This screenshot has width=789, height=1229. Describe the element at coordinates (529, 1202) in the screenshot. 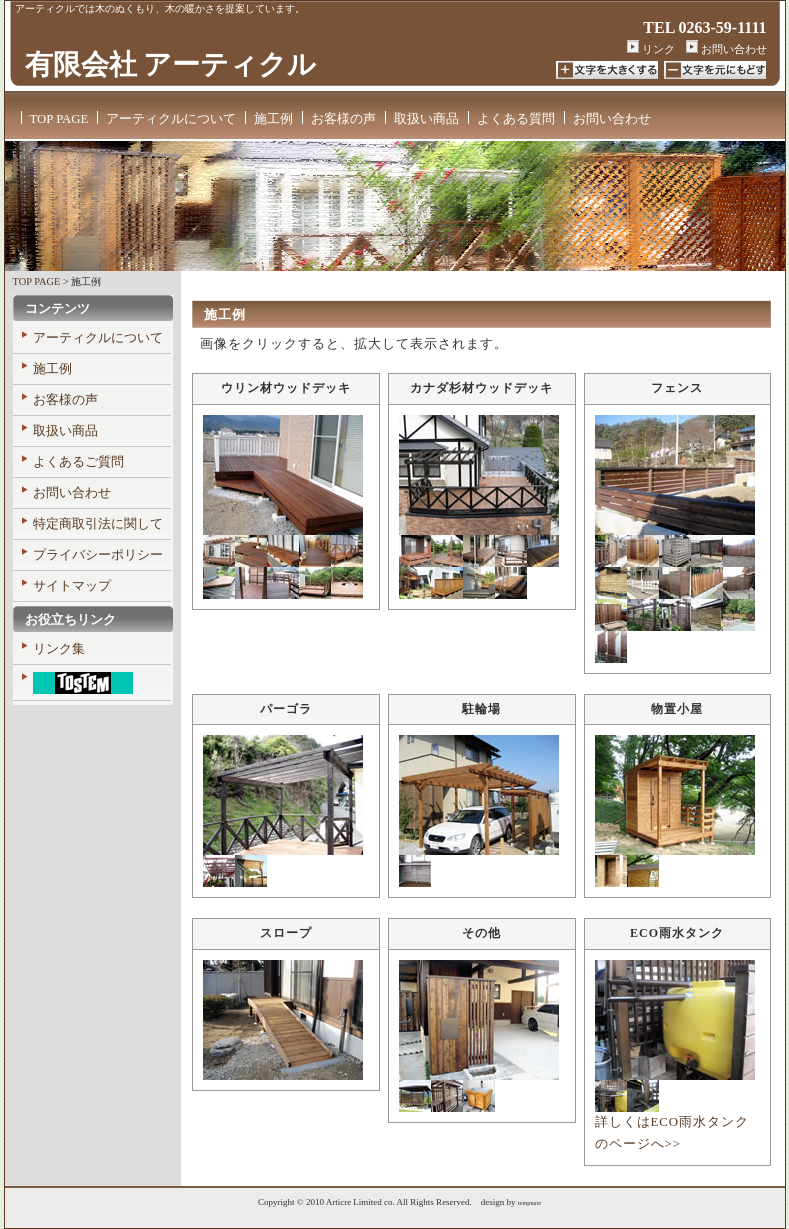

I see `tempnate` at that location.